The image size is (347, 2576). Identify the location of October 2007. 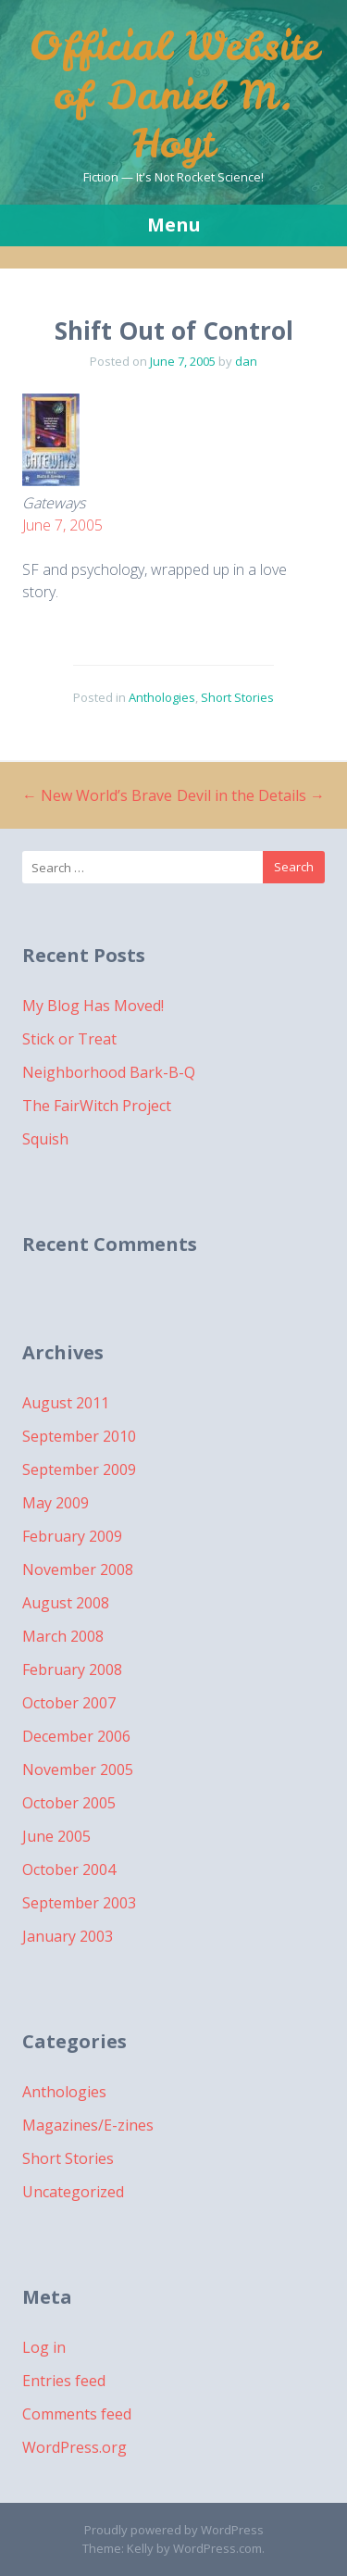
(69, 1703).